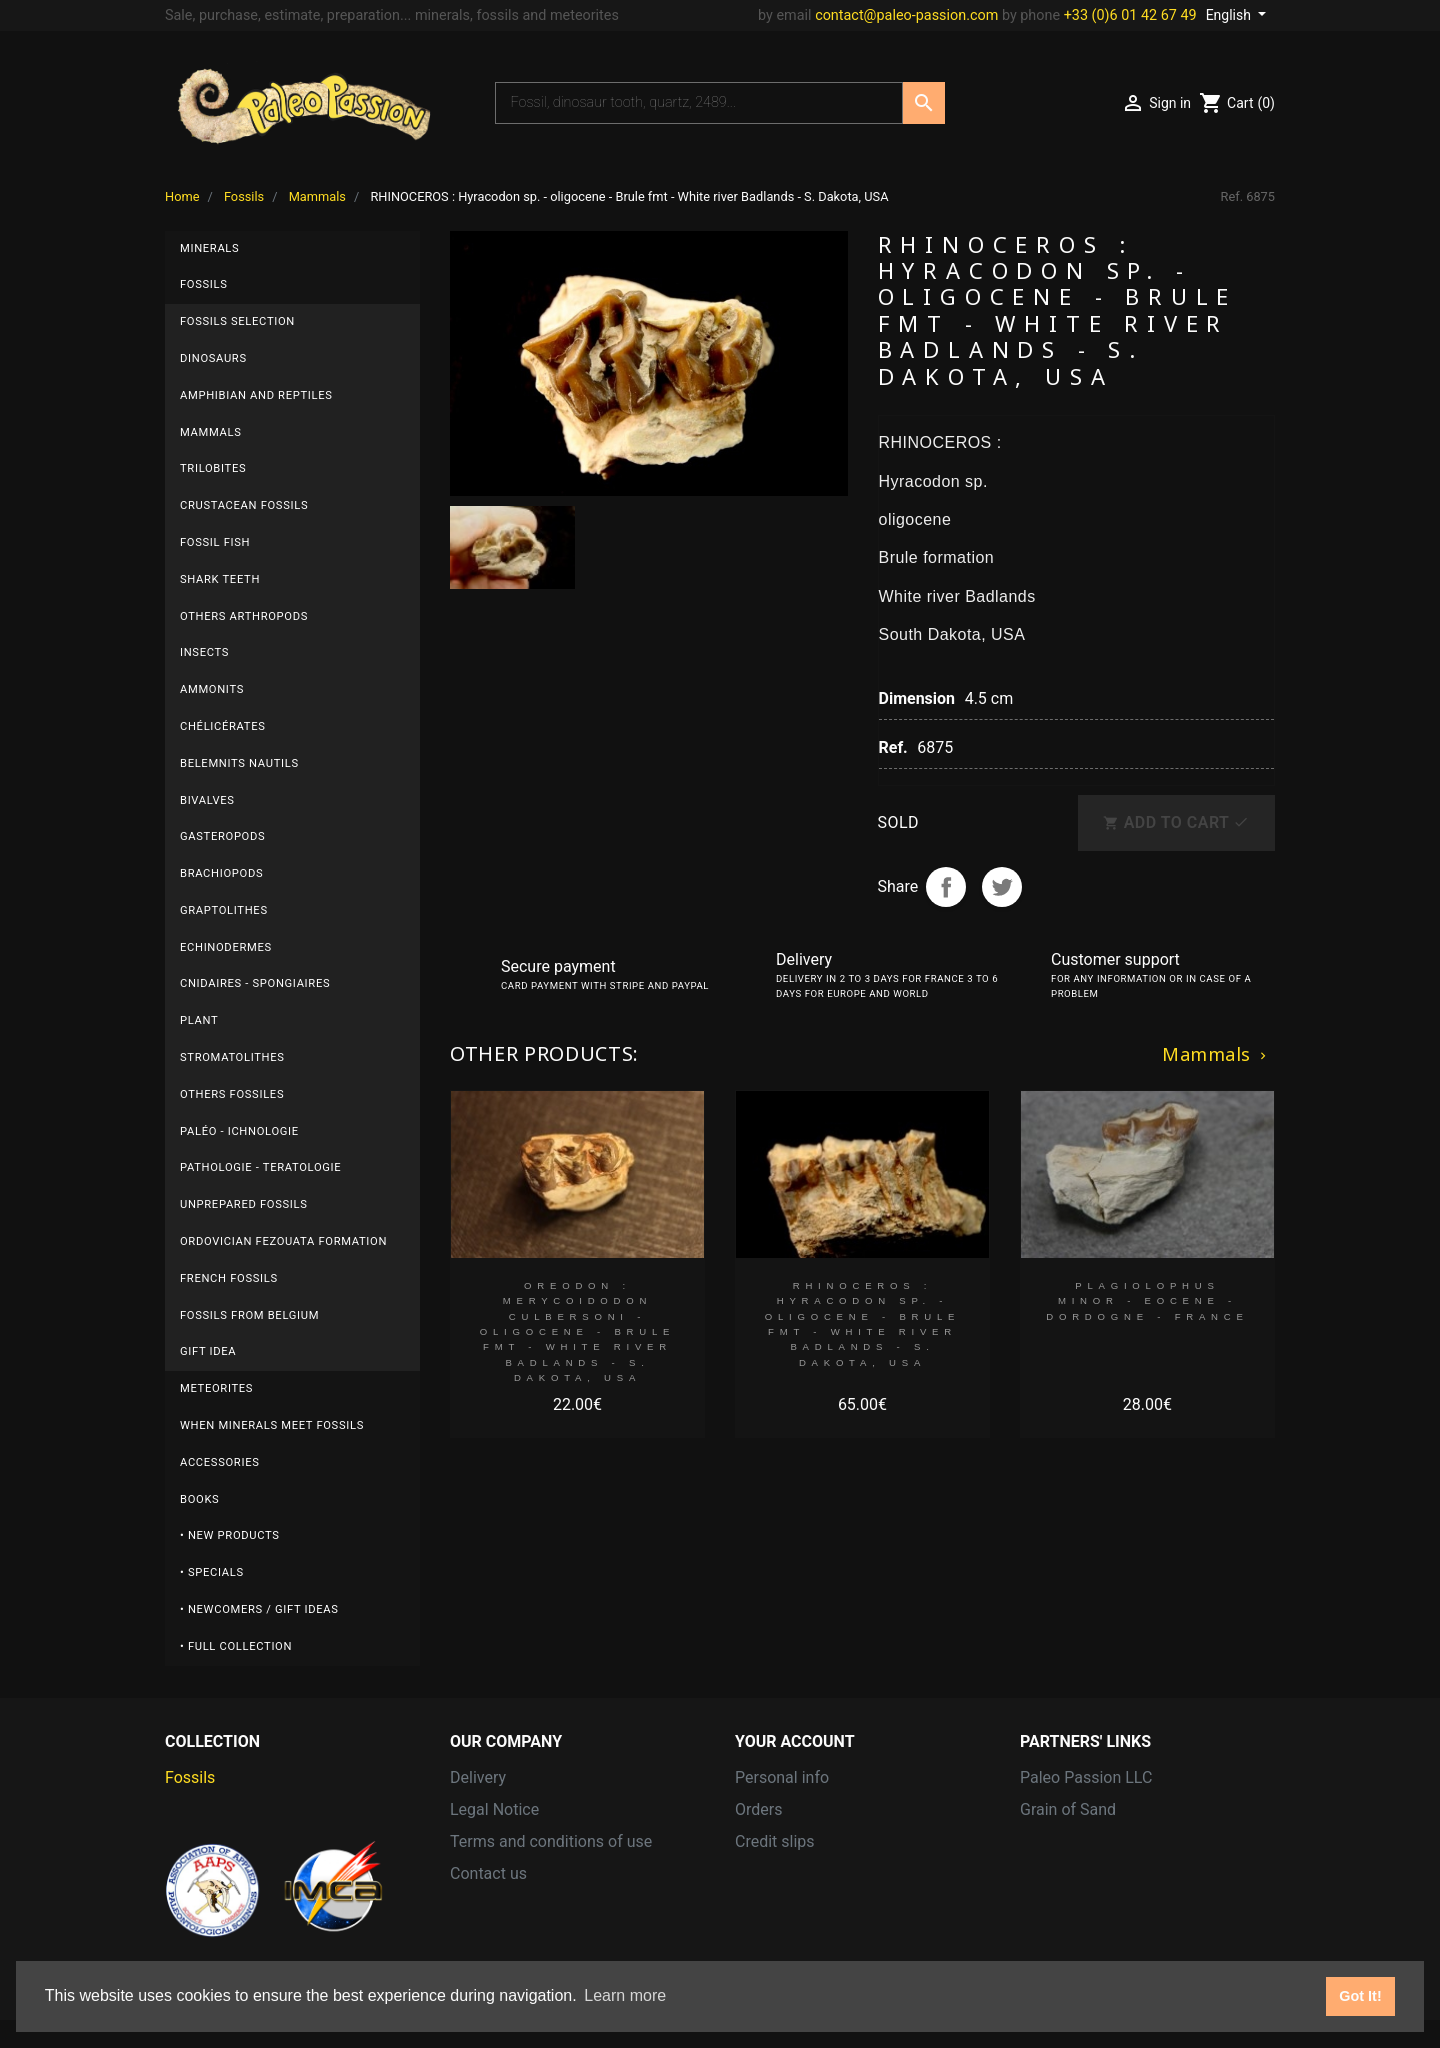 This screenshot has width=1440, height=2048. What do you see at coordinates (244, 505) in the screenshot?
I see `Crustacean fossils` at bounding box center [244, 505].